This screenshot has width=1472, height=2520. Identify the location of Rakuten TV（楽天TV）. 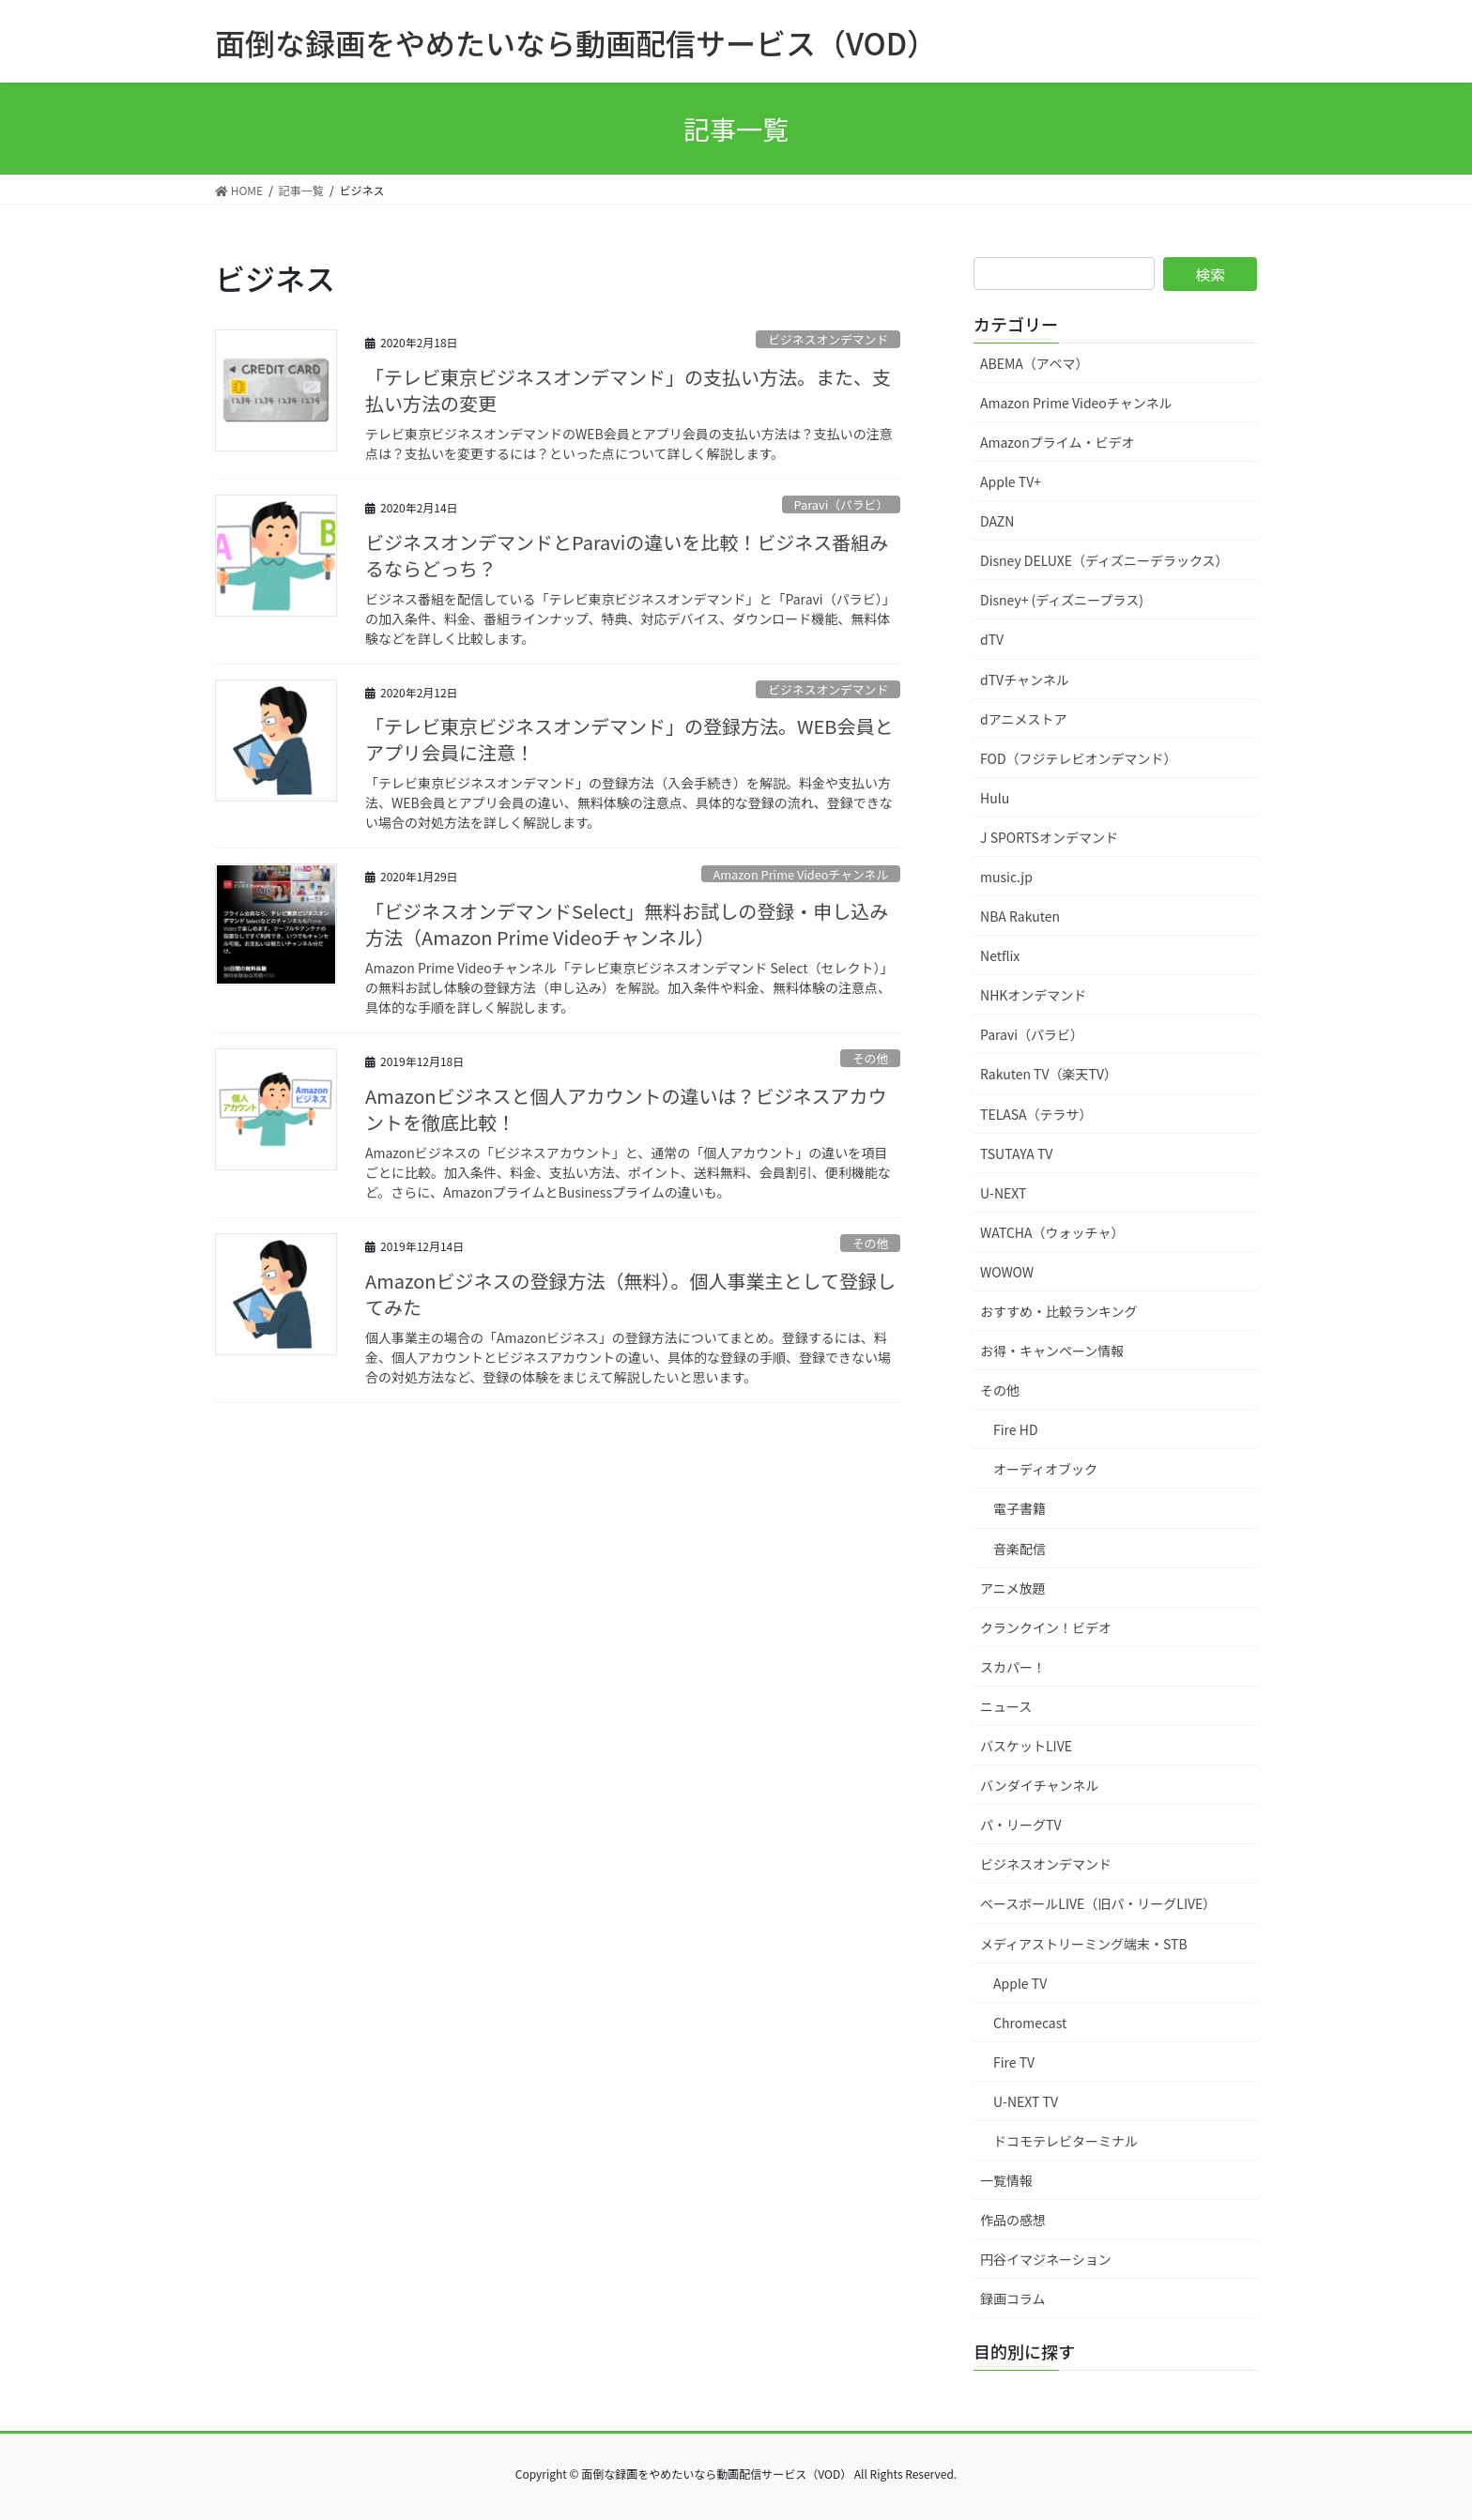
(1048, 1073).